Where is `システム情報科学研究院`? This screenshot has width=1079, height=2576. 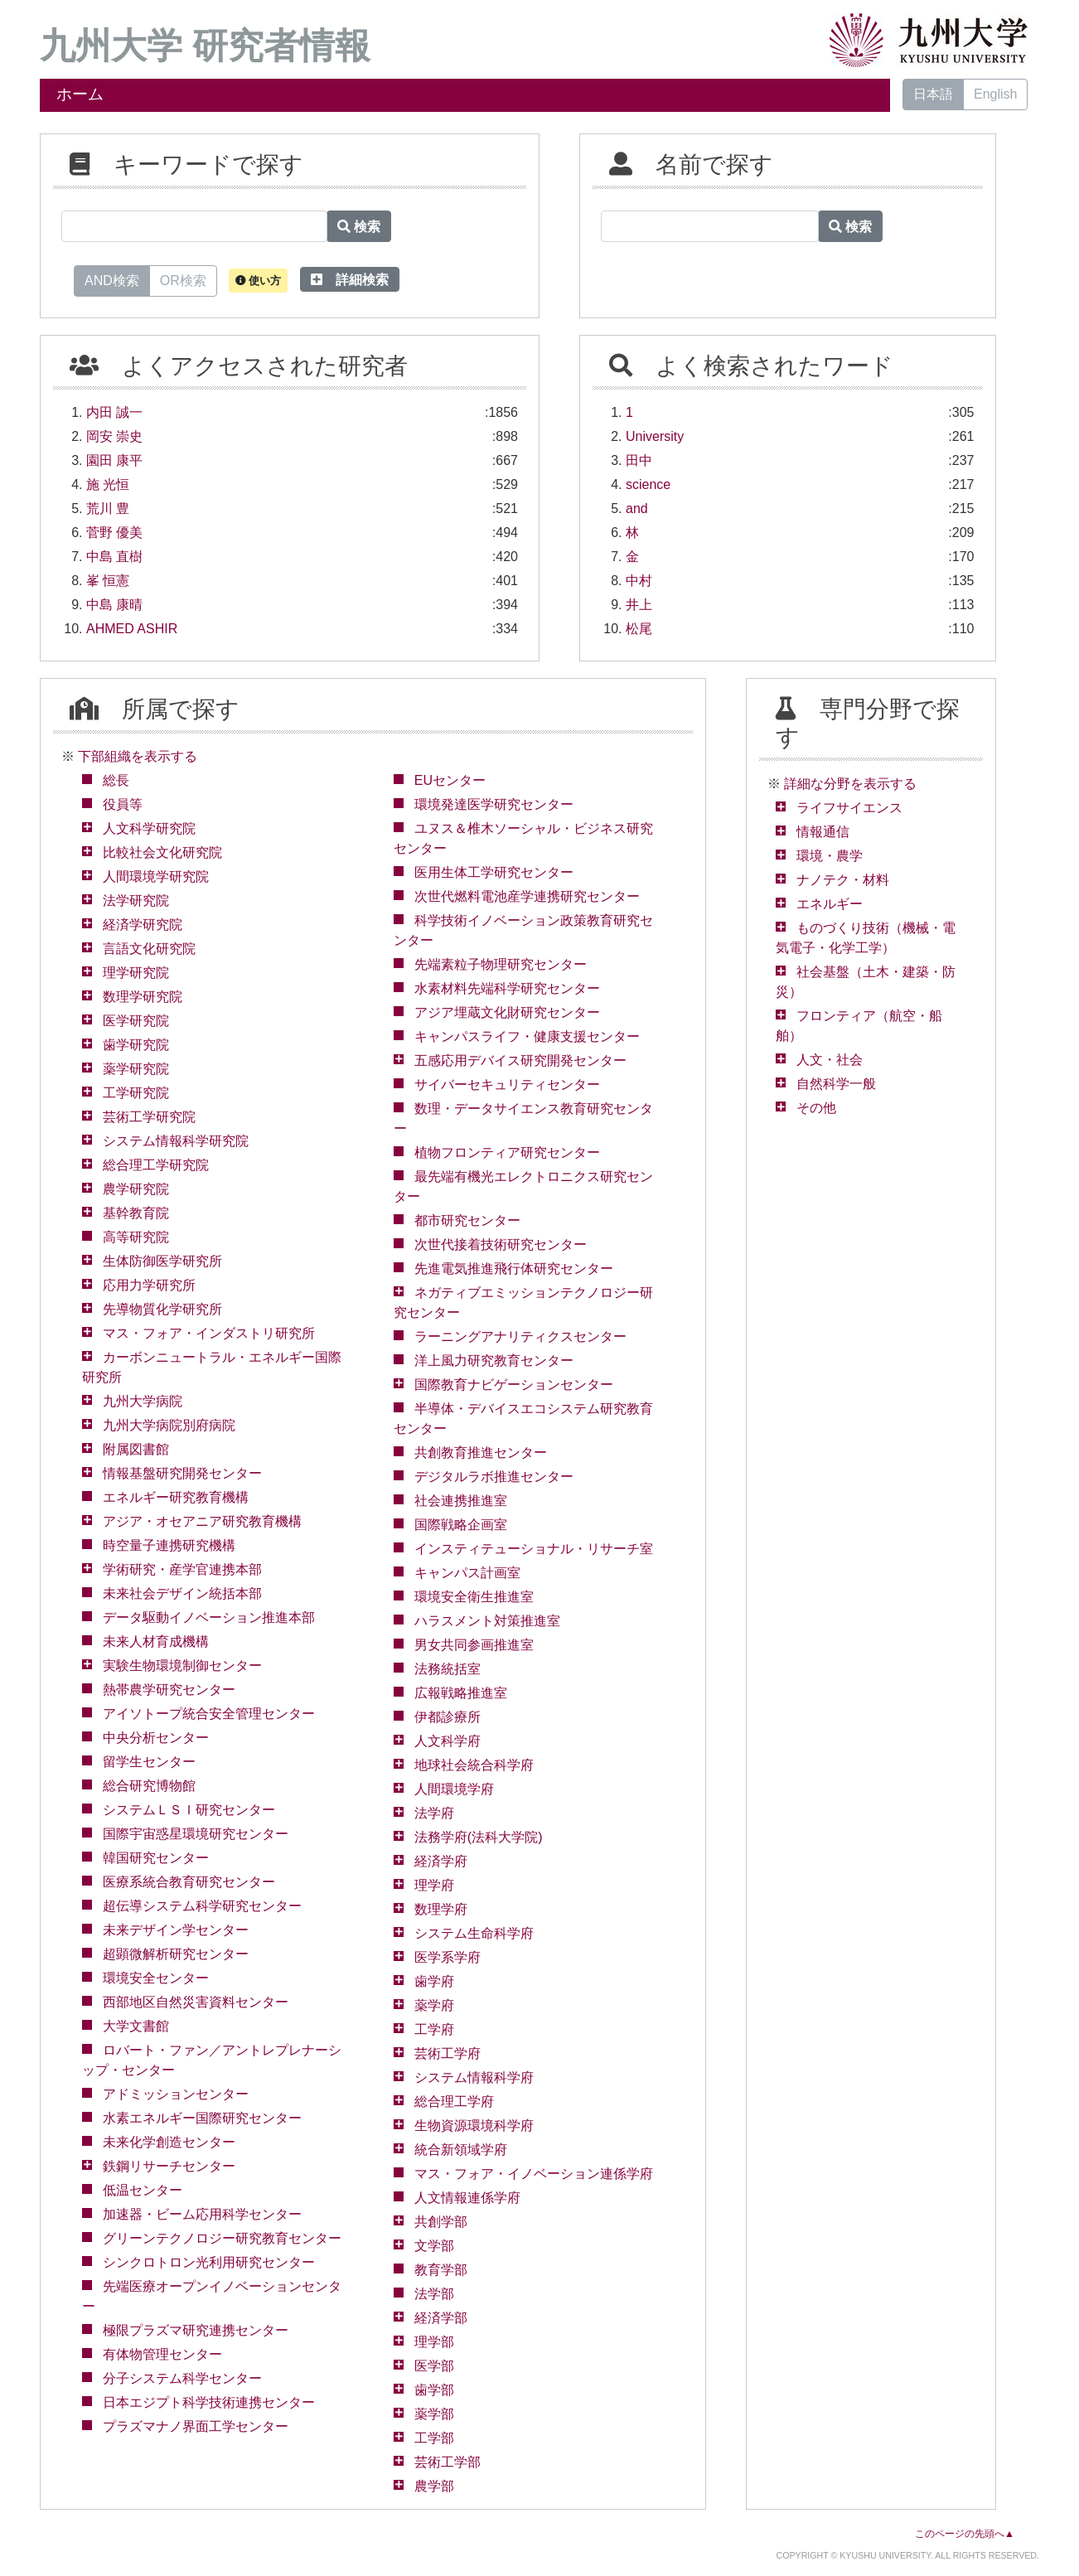 システム情報科学研究院 is located at coordinates (176, 1141).